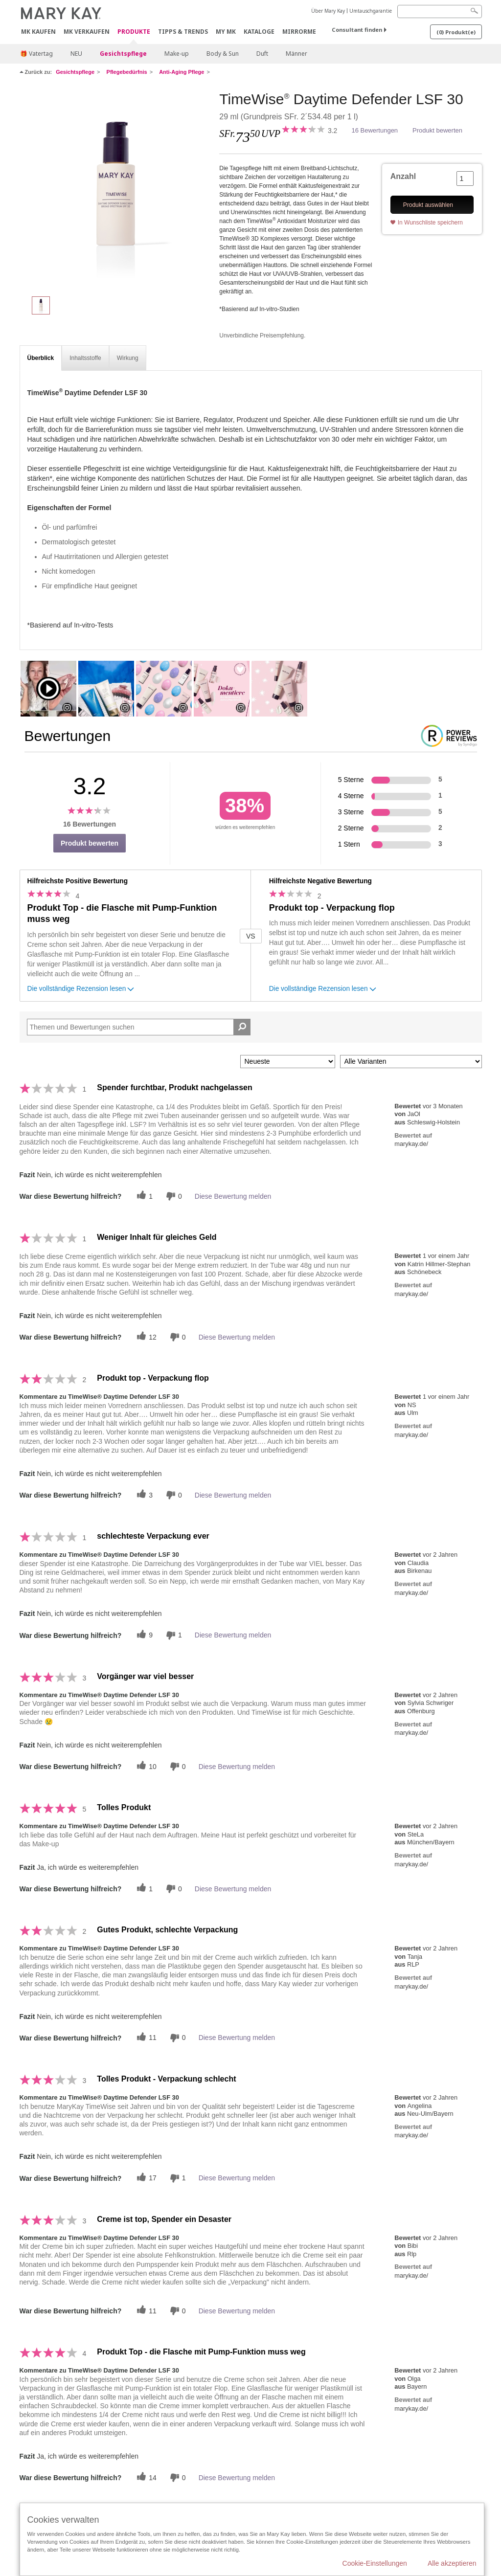 The image size is (501, 2576). Describe the element at coordinates (439, 11) in the screenshot. I see `[Search]` at that location.